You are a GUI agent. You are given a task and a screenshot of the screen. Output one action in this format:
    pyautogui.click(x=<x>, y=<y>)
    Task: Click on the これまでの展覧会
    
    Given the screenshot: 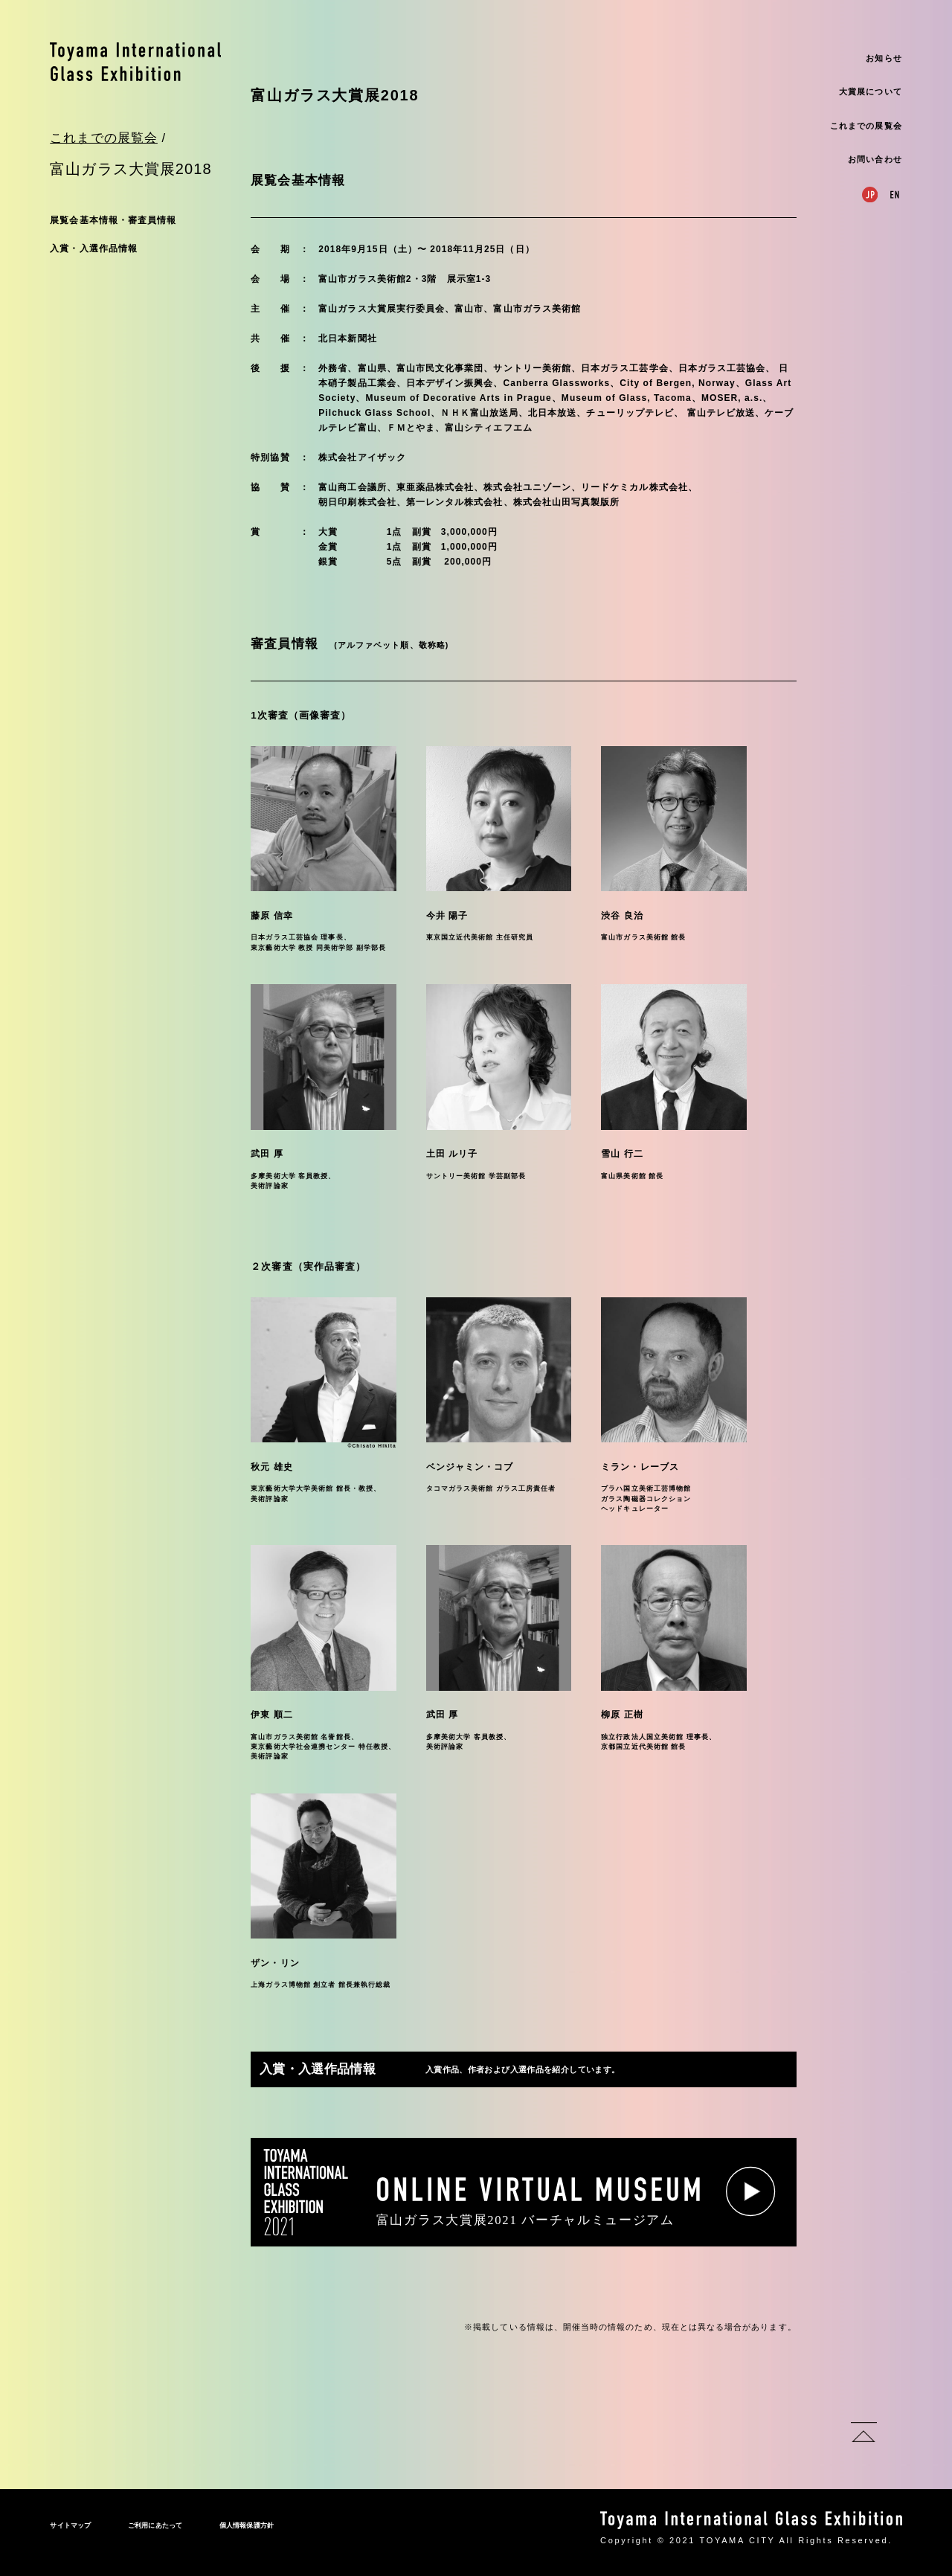 What is the action you would take?
    pyautogui.click(x=866, y=125)
    